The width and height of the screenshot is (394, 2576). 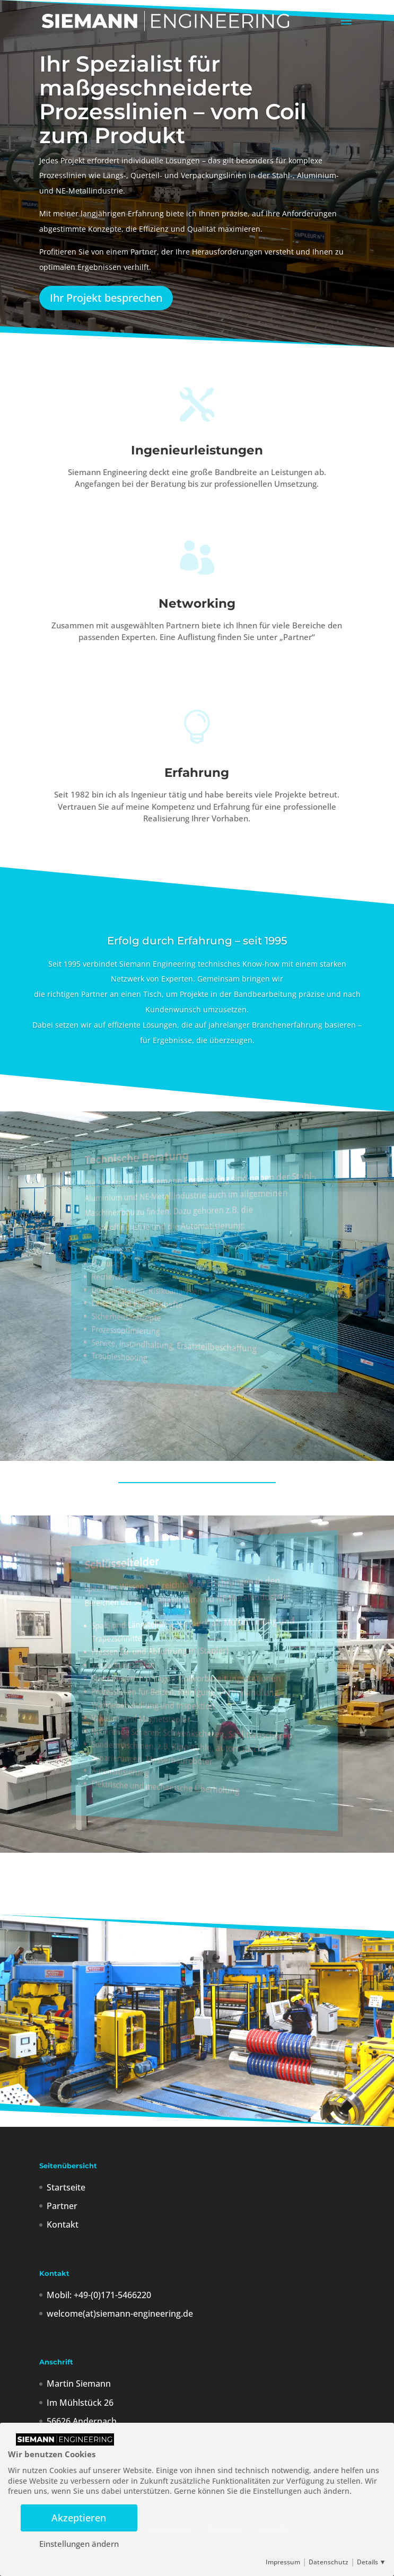 What do you see at coordinates (106, 298) in the screenshot?
I see `Ihr Projekt besprechen` at bounding box center [106, 298].